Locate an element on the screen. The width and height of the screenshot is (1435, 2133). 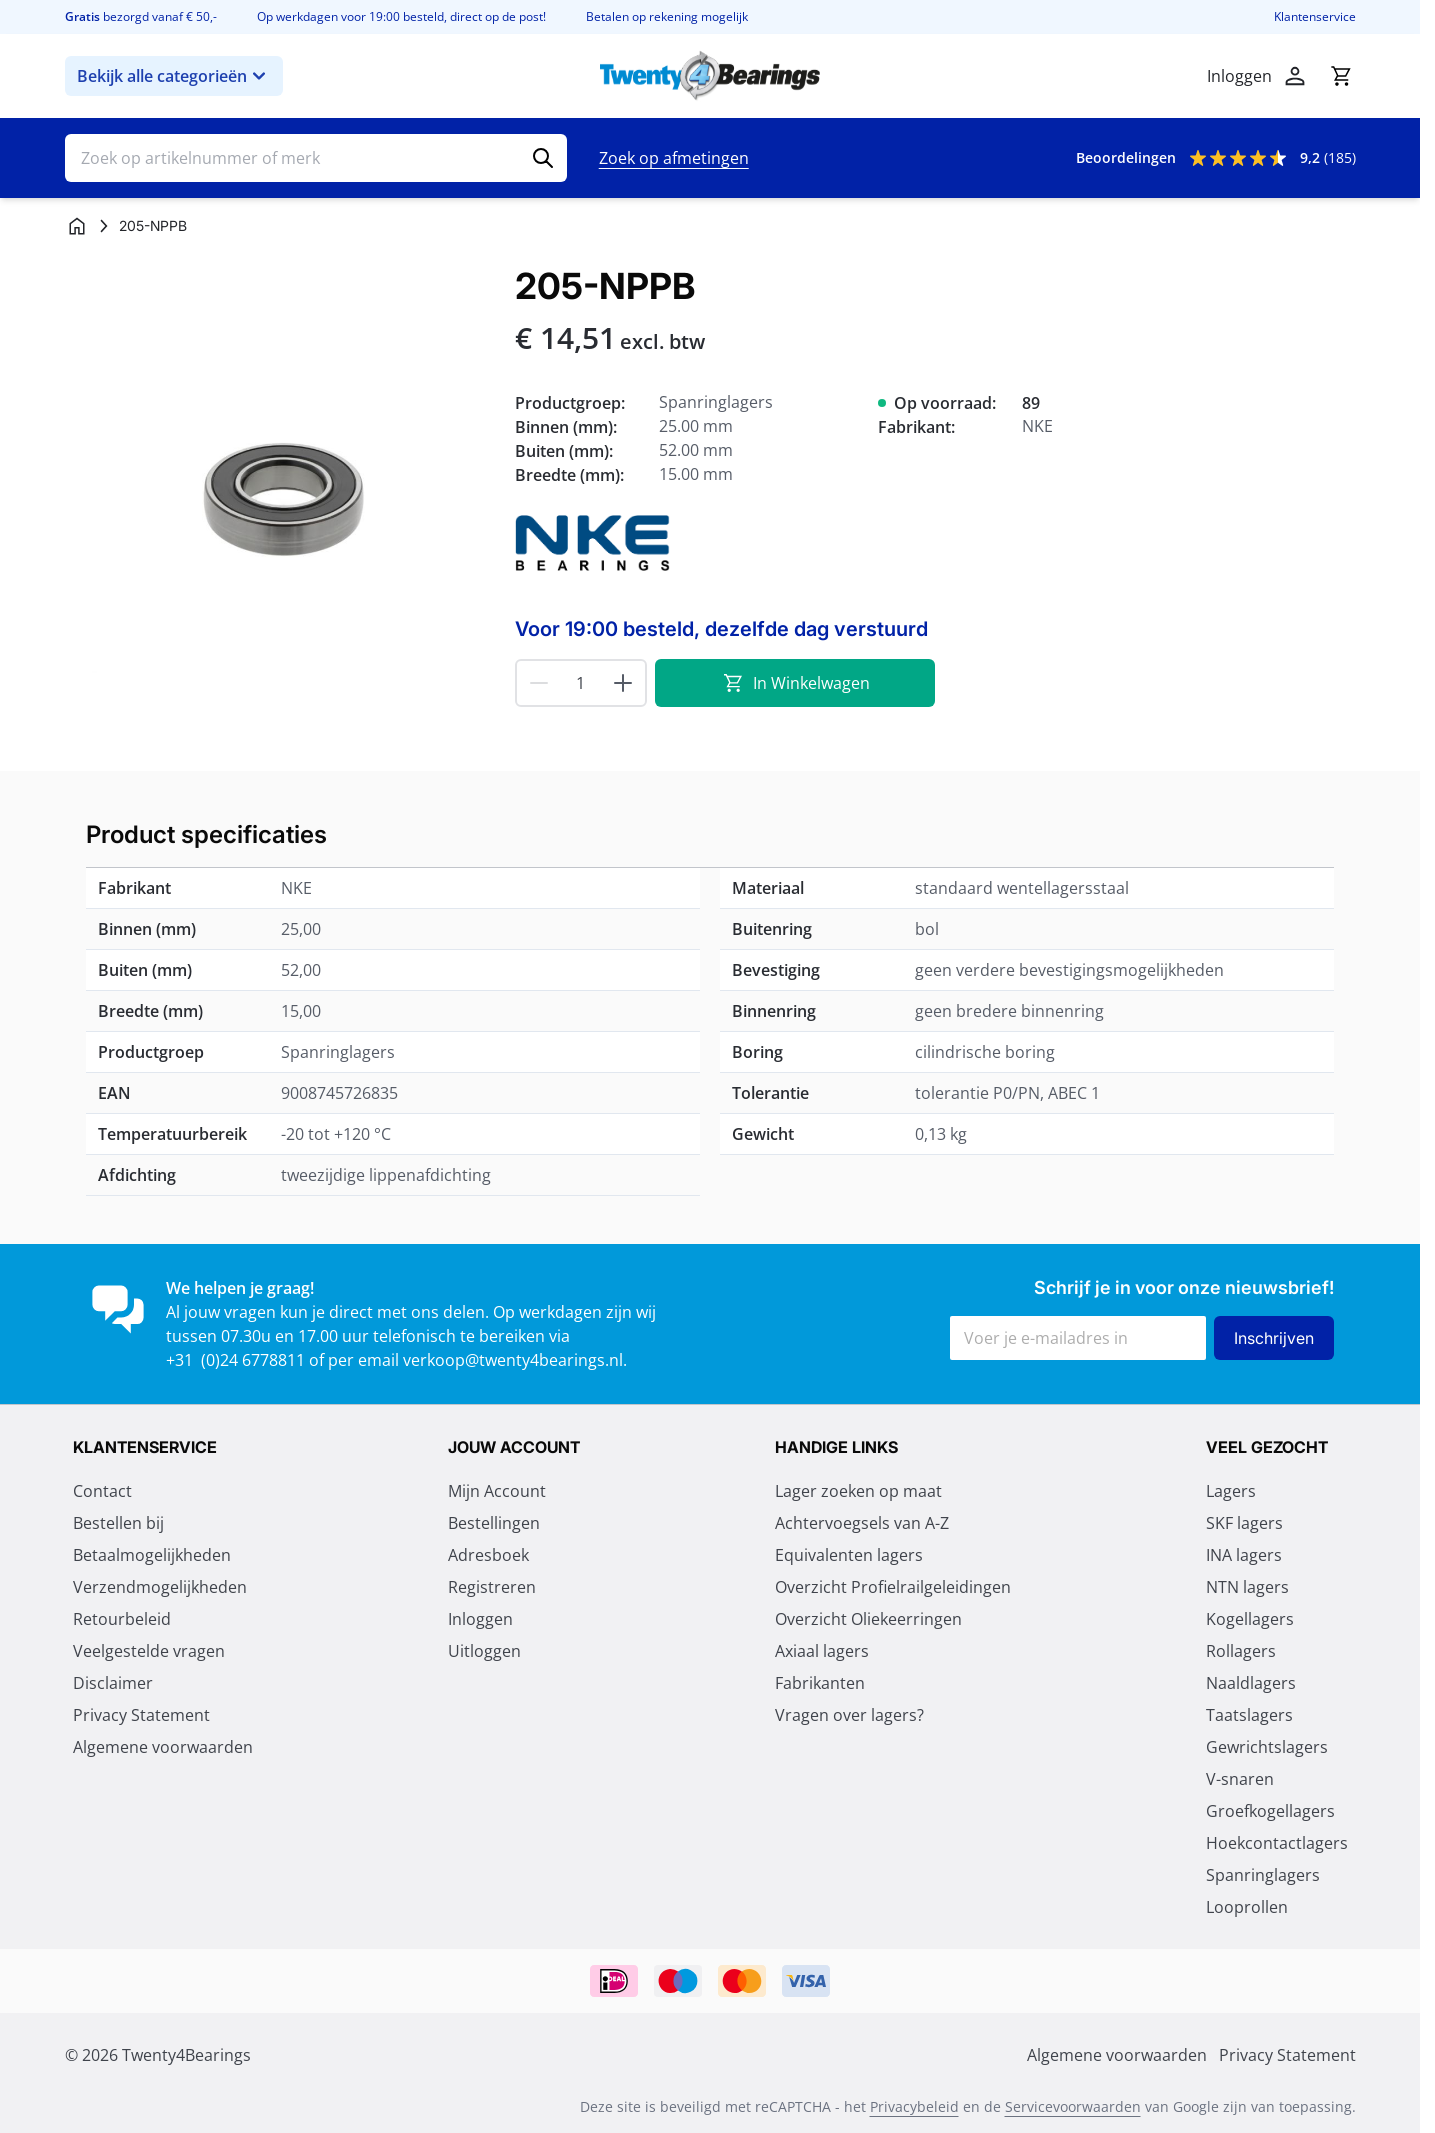
Inloggen is located at coordinates (480, 1619).